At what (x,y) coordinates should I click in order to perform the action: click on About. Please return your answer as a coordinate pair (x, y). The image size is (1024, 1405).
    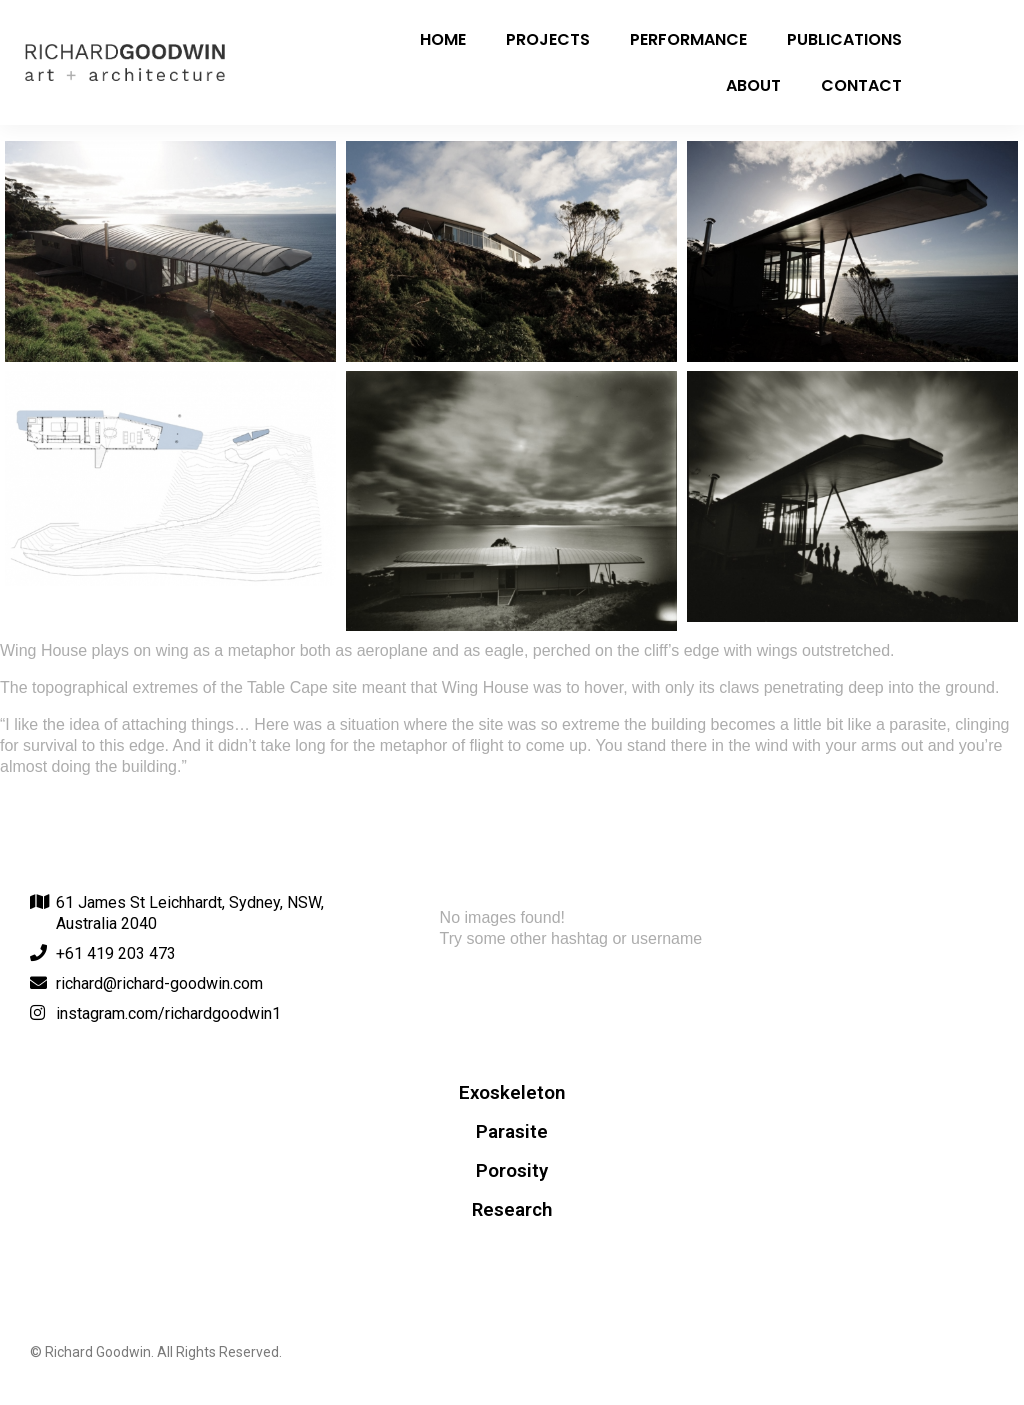
    Looking at the image, I should click on (753, 85).